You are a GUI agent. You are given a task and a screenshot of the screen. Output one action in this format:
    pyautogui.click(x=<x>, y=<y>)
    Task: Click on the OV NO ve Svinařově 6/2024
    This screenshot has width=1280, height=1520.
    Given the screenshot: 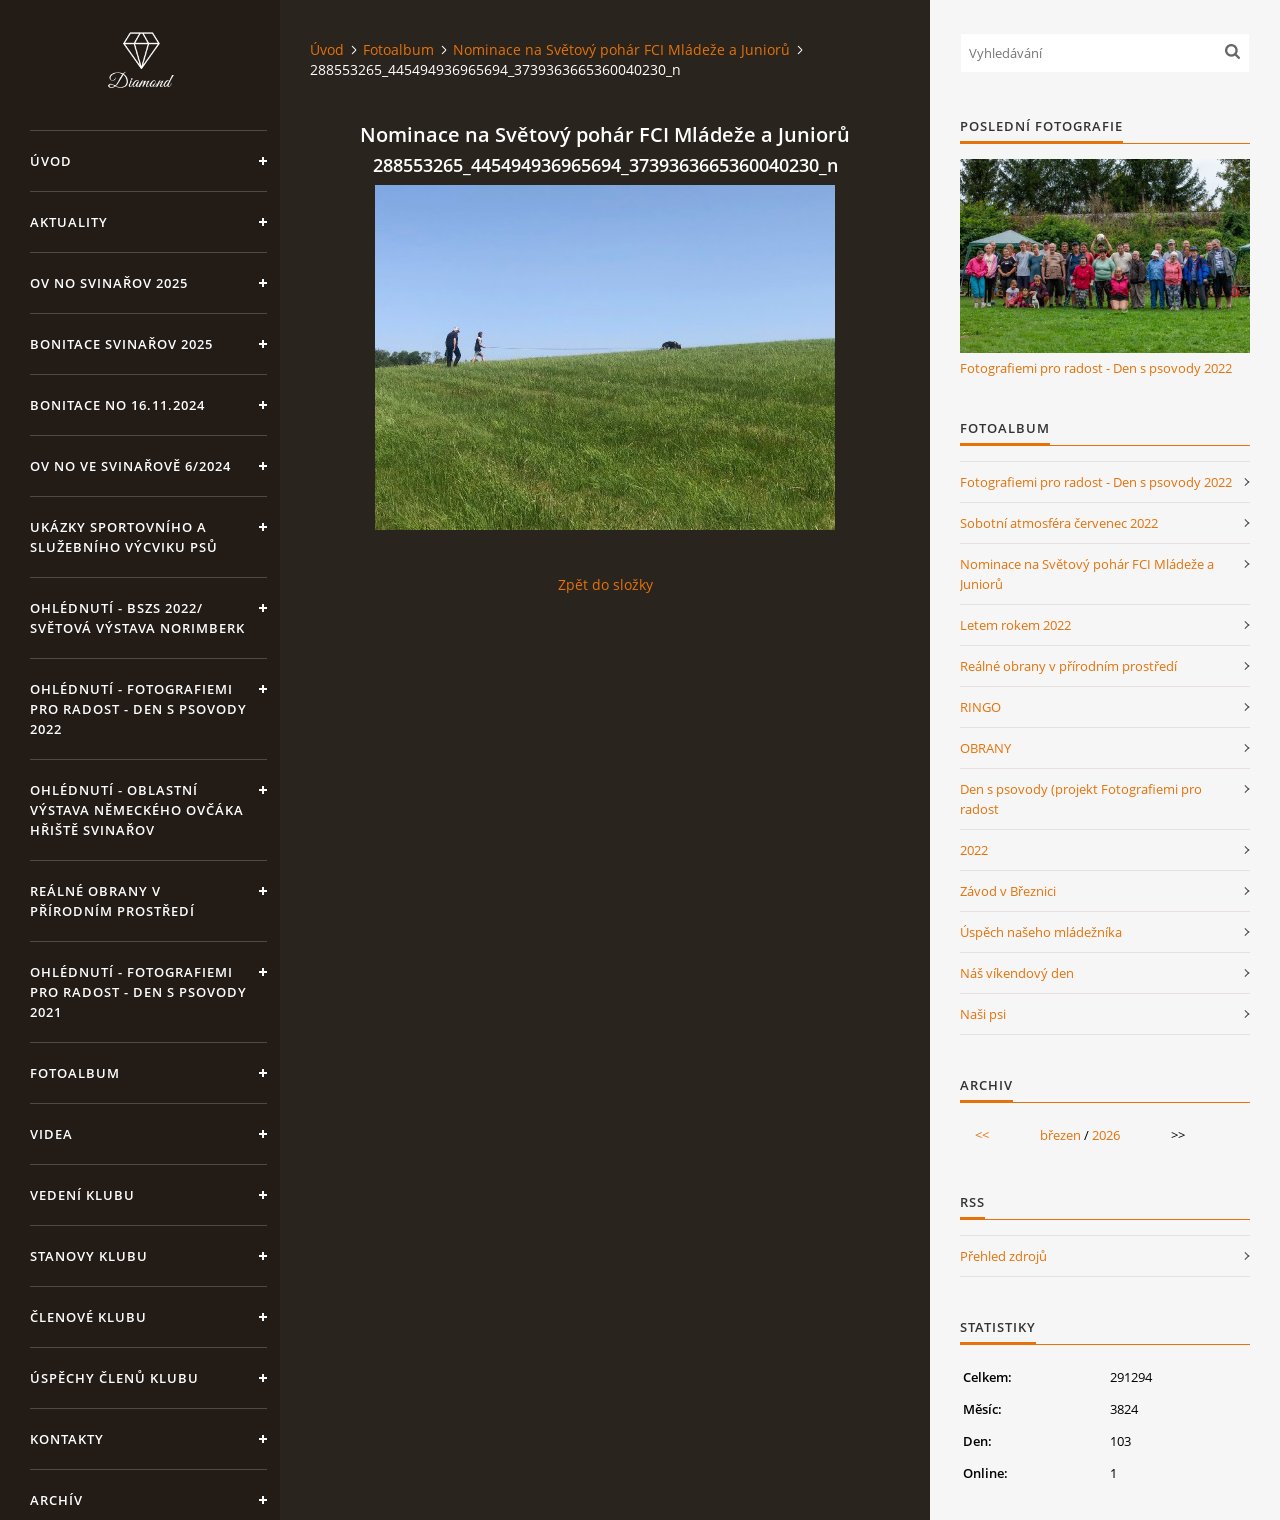 What is the action you would take?
    pyautogui.click(x=130, y=466)
    